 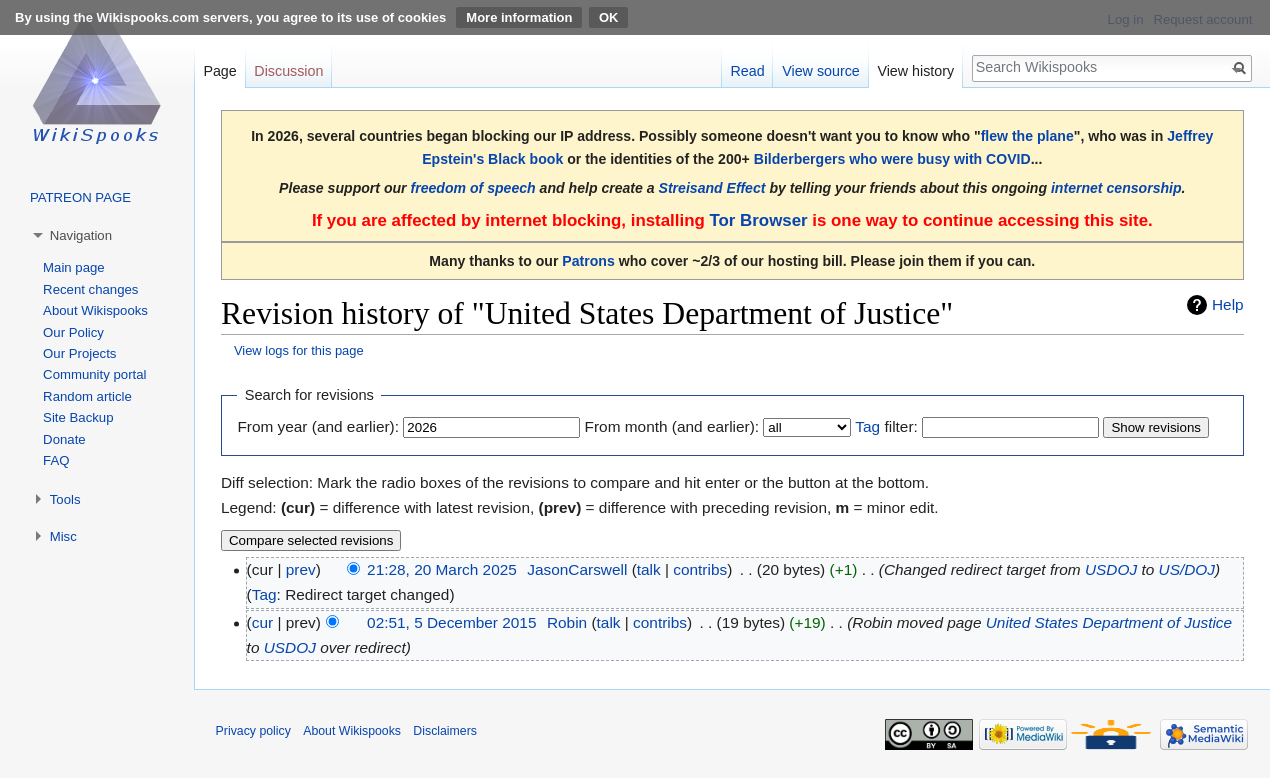 What do you see at coordinates (73, 332) in the screenshot?
I see `Our Policy` at bounding box center [73, 332].